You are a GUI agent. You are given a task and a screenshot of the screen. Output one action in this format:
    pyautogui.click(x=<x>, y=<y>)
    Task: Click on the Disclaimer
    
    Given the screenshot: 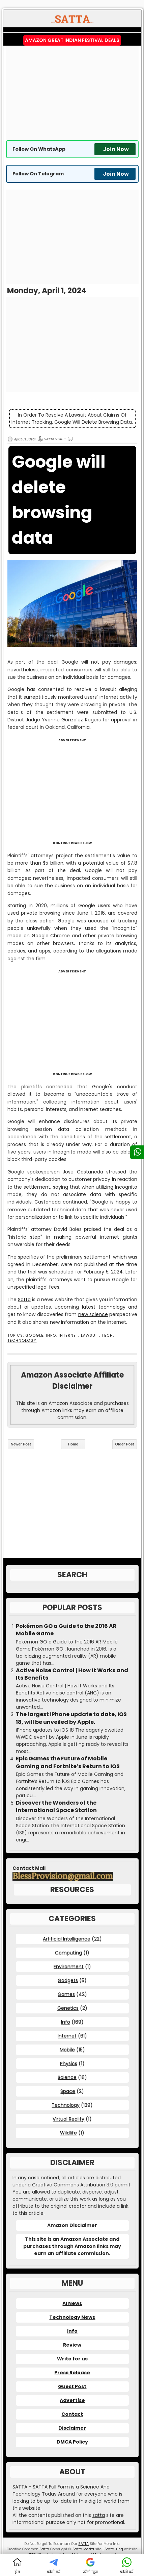 What is the action you would take?
    pyautogui.click(x=72, y=2428)
    